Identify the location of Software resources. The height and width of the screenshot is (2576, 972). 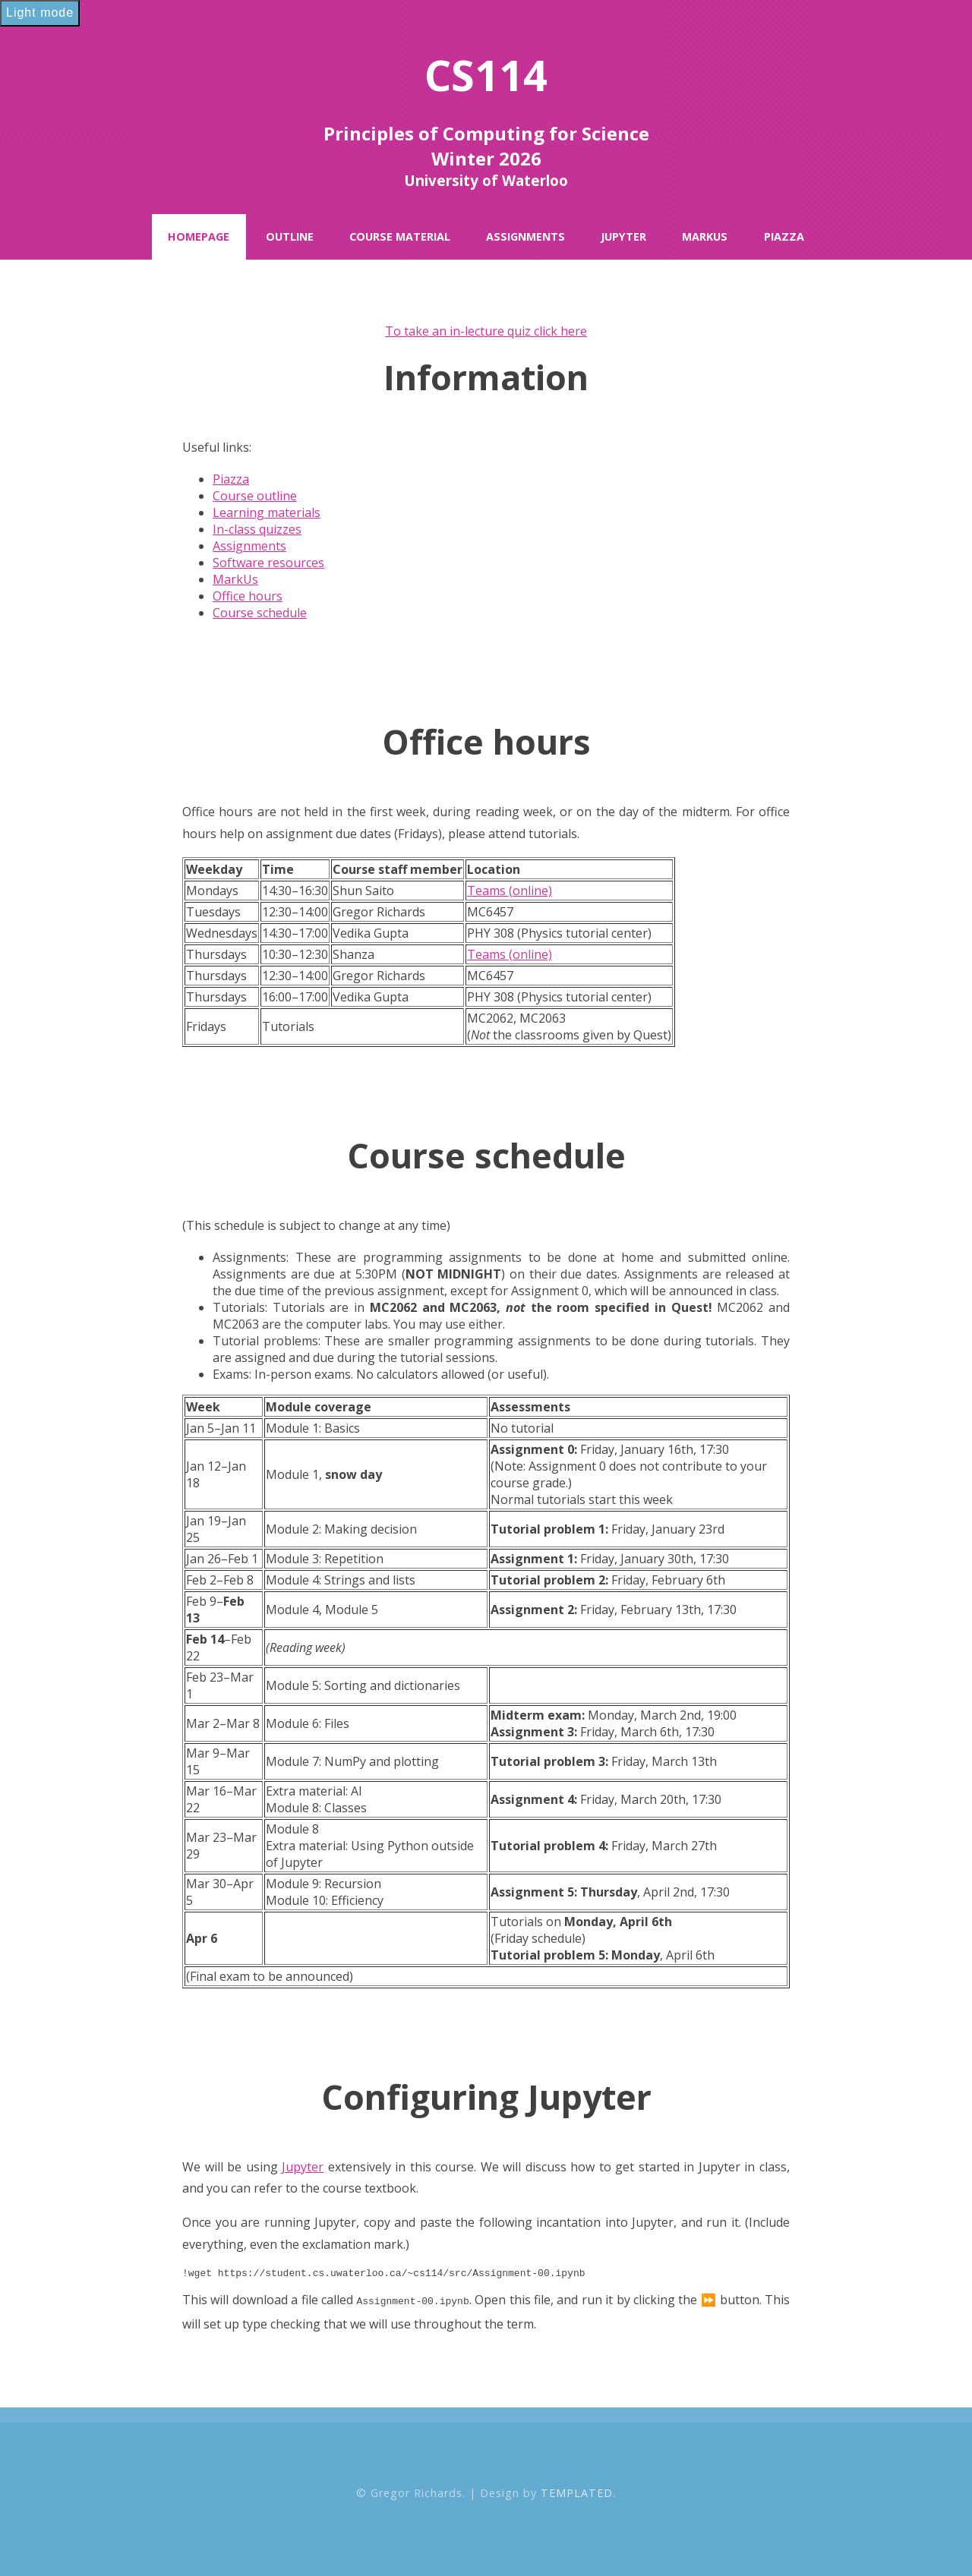
(268, 562).